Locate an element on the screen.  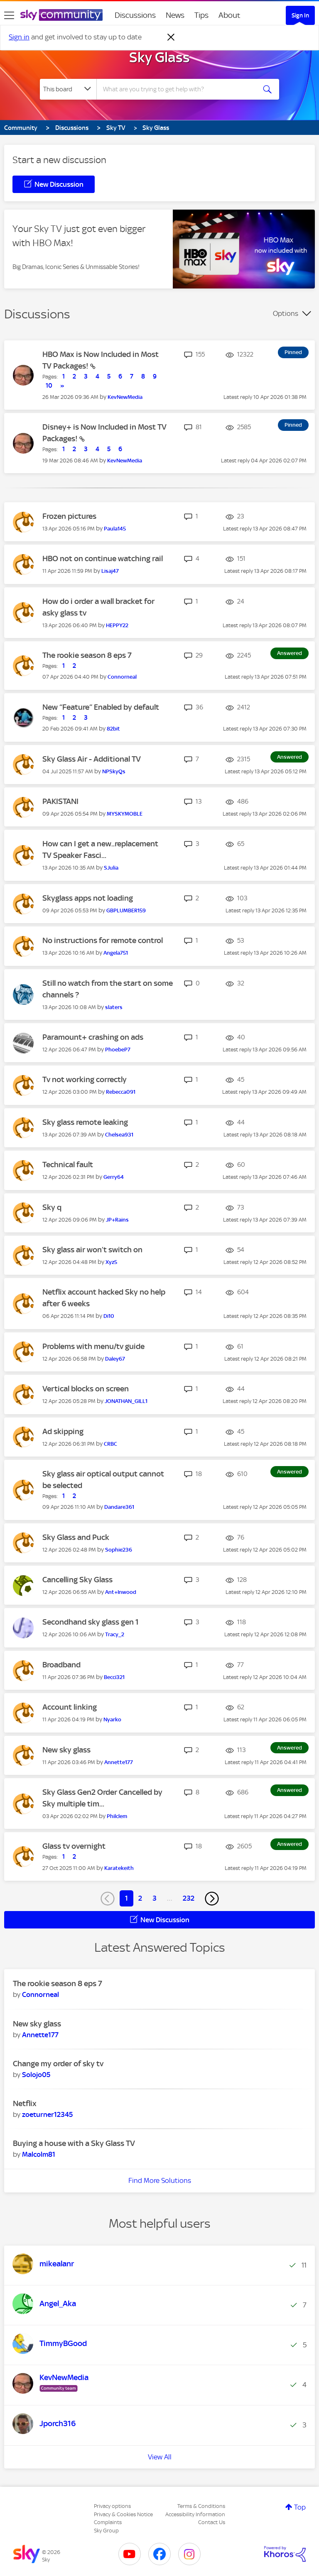
[View Profile of Daley67] is located at coordinates (115, 1359).